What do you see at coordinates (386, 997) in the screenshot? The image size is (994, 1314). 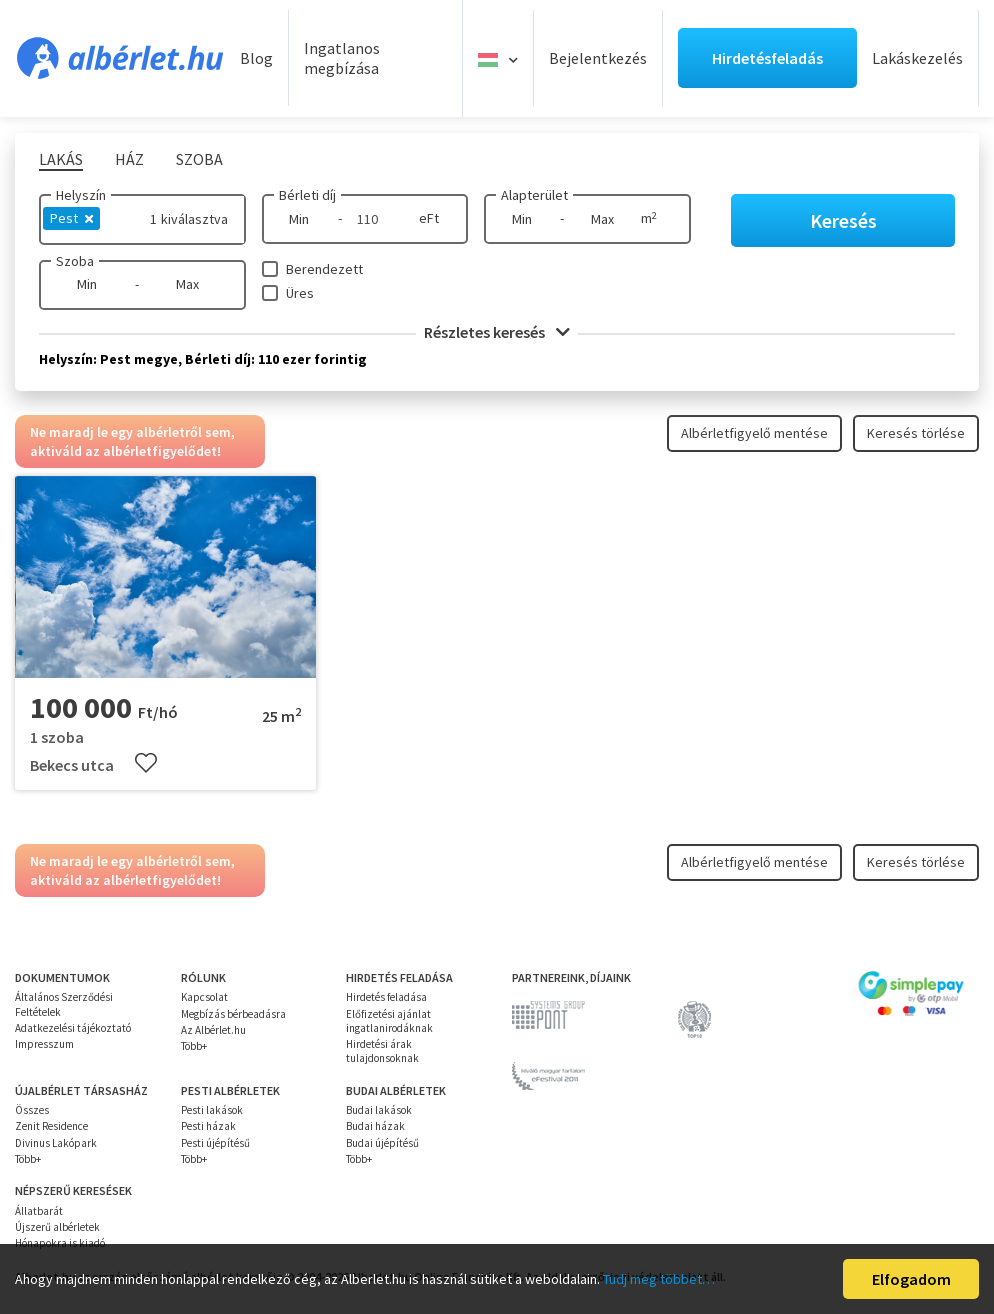 I see `Hirdetés feladása` at bounding box center [386, 997].